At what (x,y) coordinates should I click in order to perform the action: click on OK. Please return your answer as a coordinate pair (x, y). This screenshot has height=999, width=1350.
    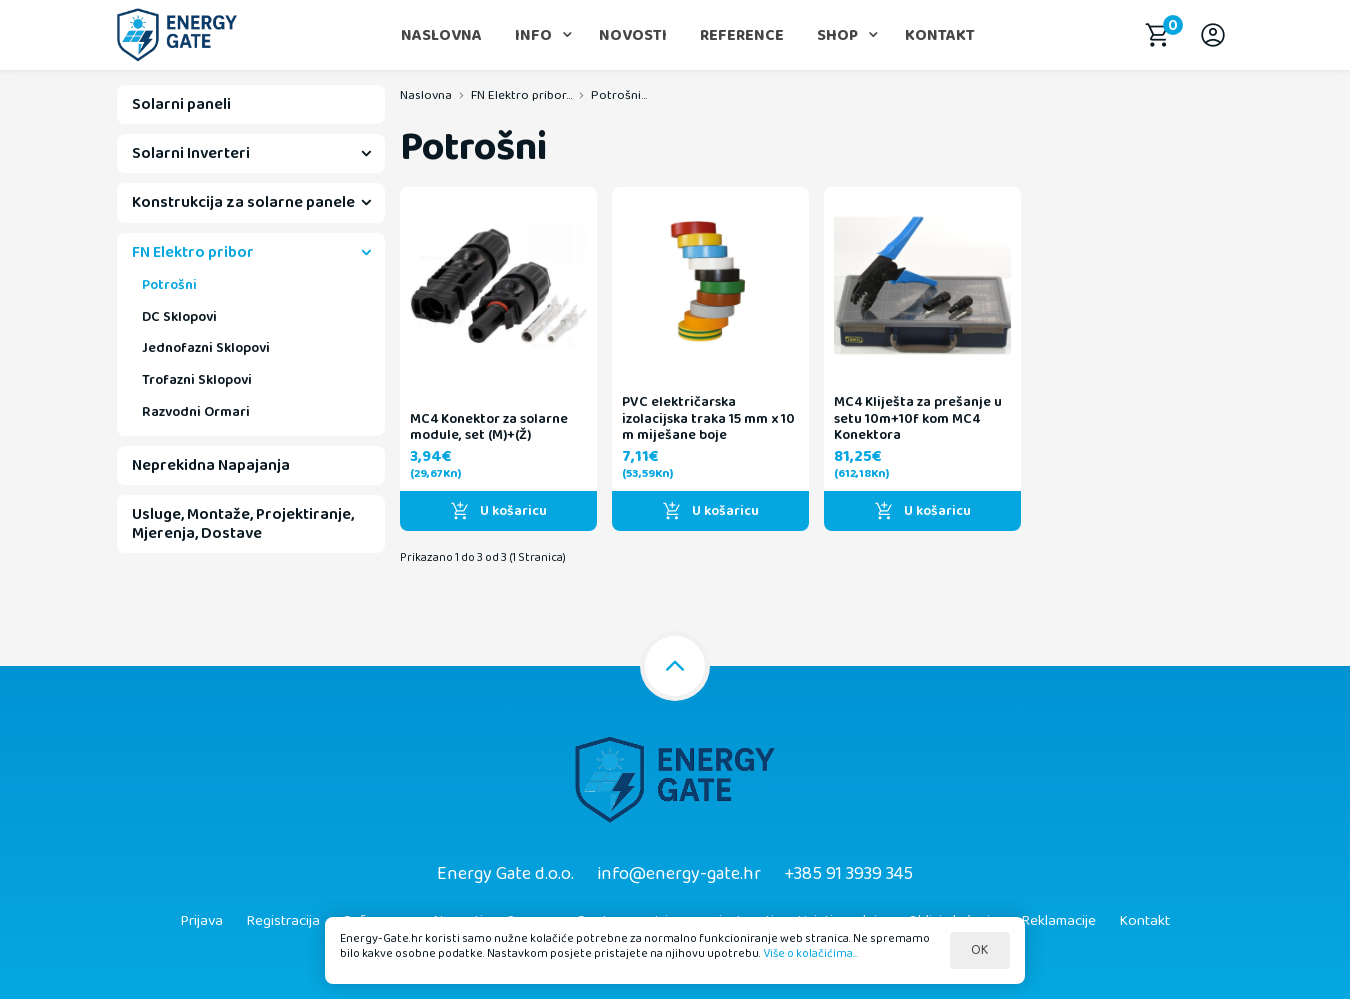
    Looking at the image, I should click on (980, 950).